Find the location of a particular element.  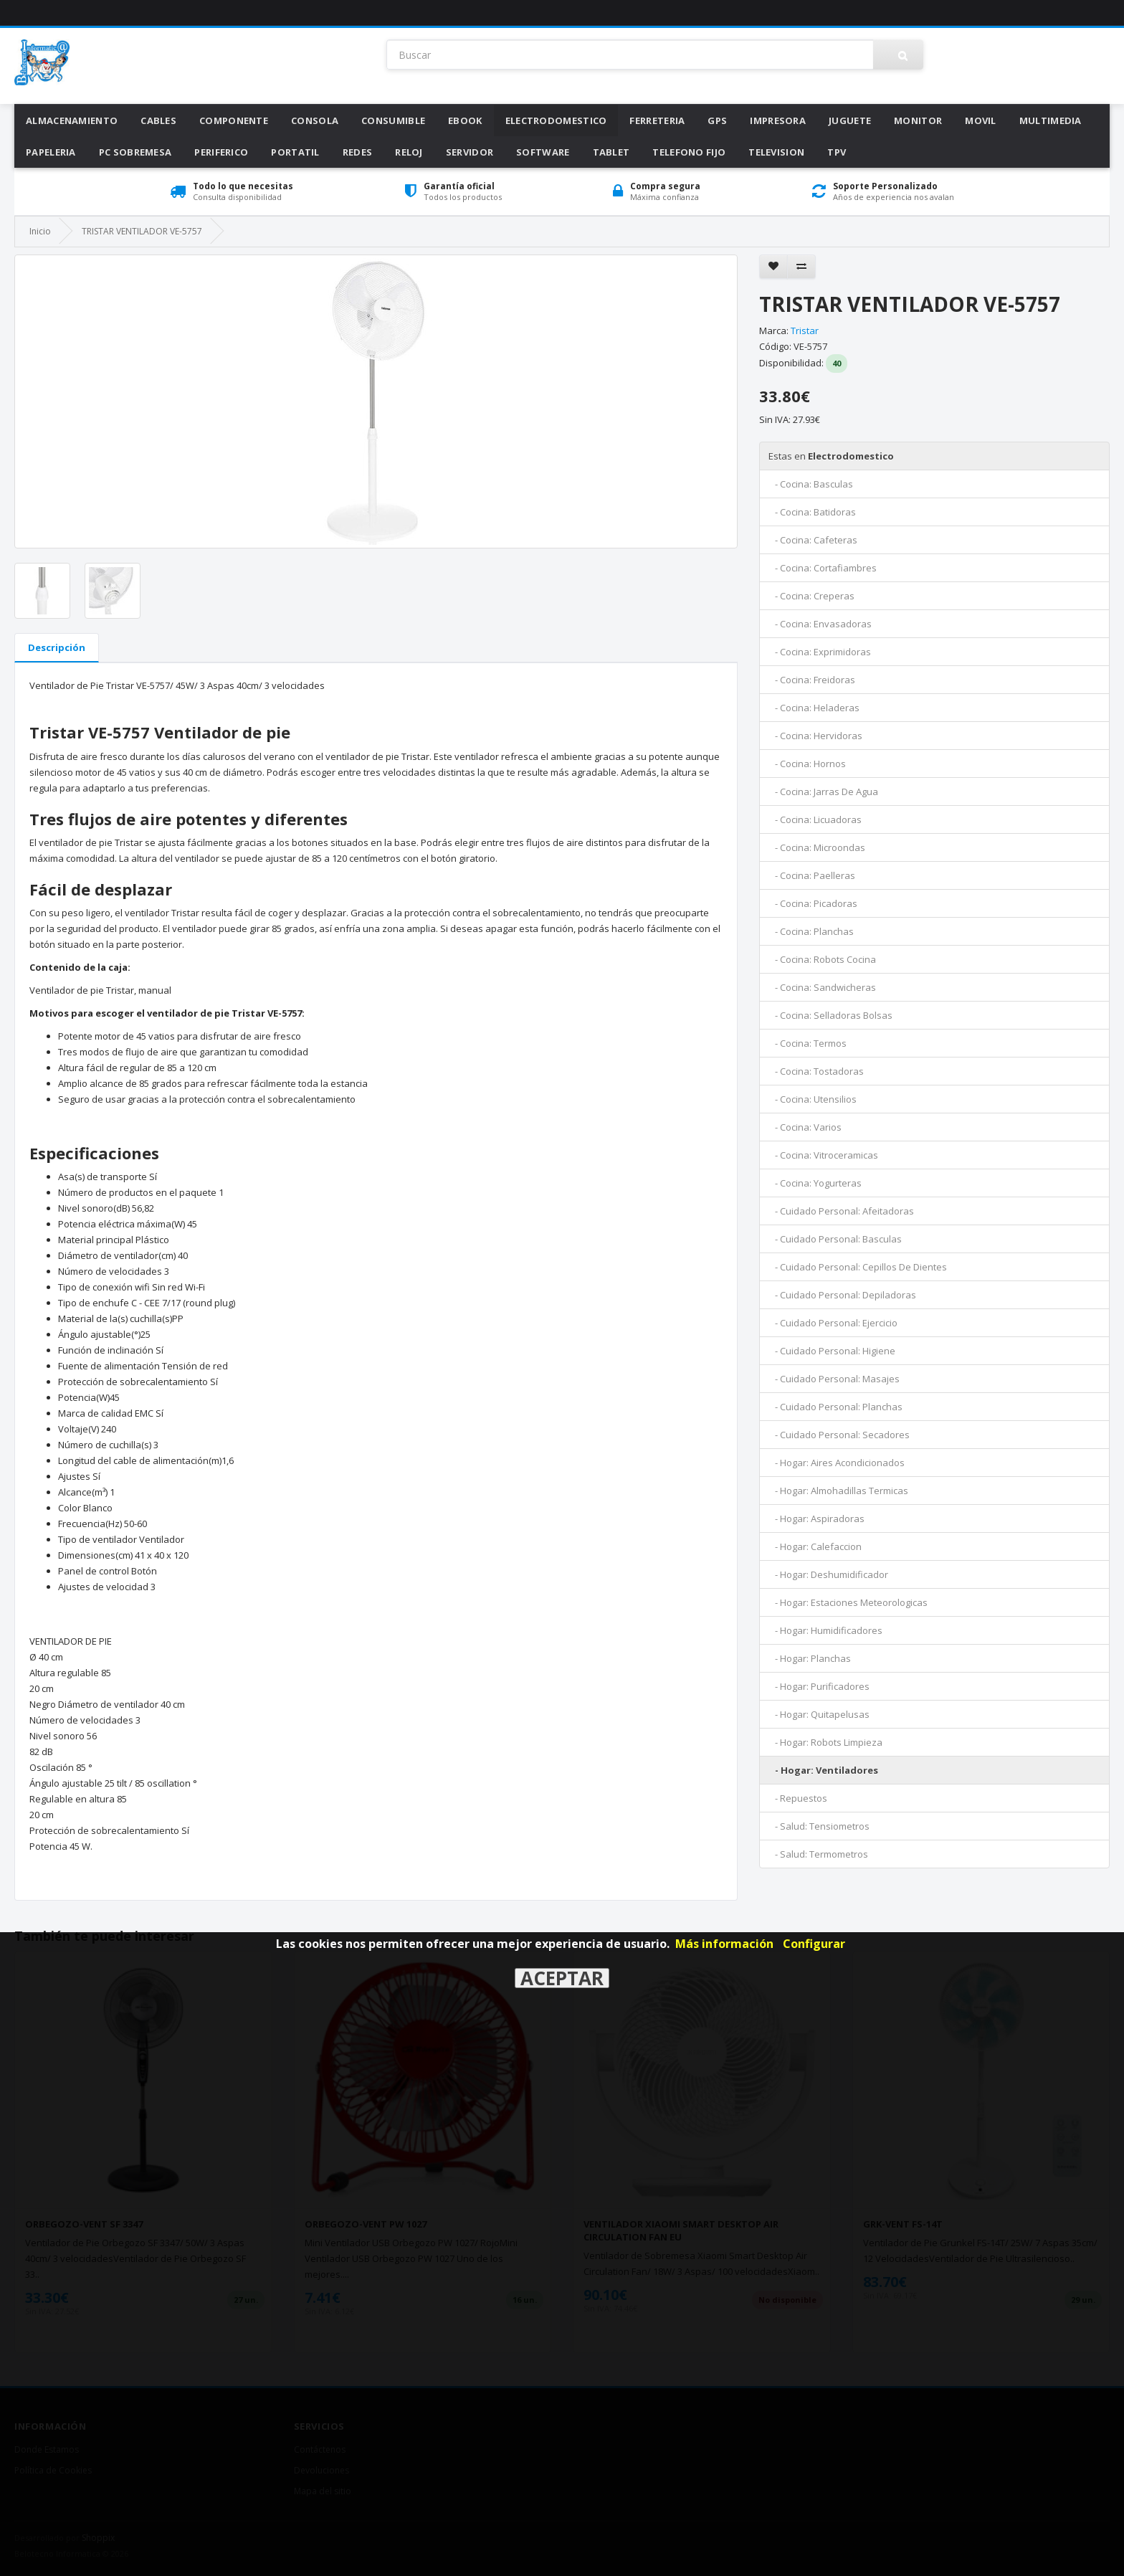

Monitor is located at coordinates (918, 120).